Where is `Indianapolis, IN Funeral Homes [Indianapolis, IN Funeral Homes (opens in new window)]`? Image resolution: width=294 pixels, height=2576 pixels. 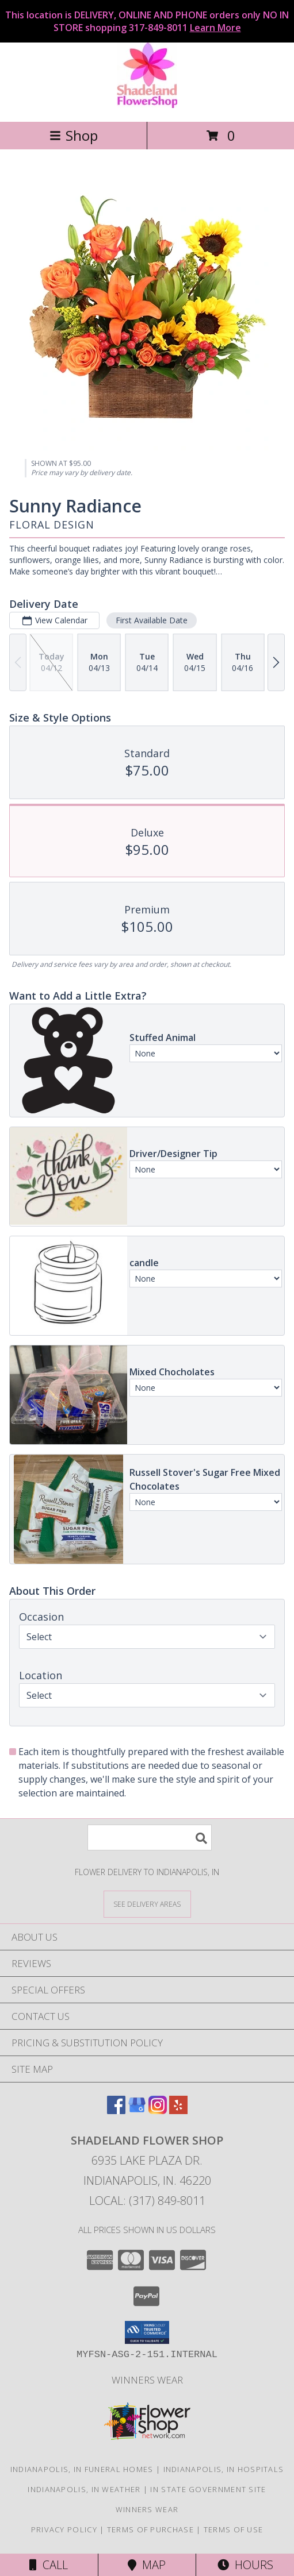
Indianapolis, IN Funeral Homes [Indianapolis, IN Funeral Homes (opens in new window)] is located at coordinates (82, 2469).